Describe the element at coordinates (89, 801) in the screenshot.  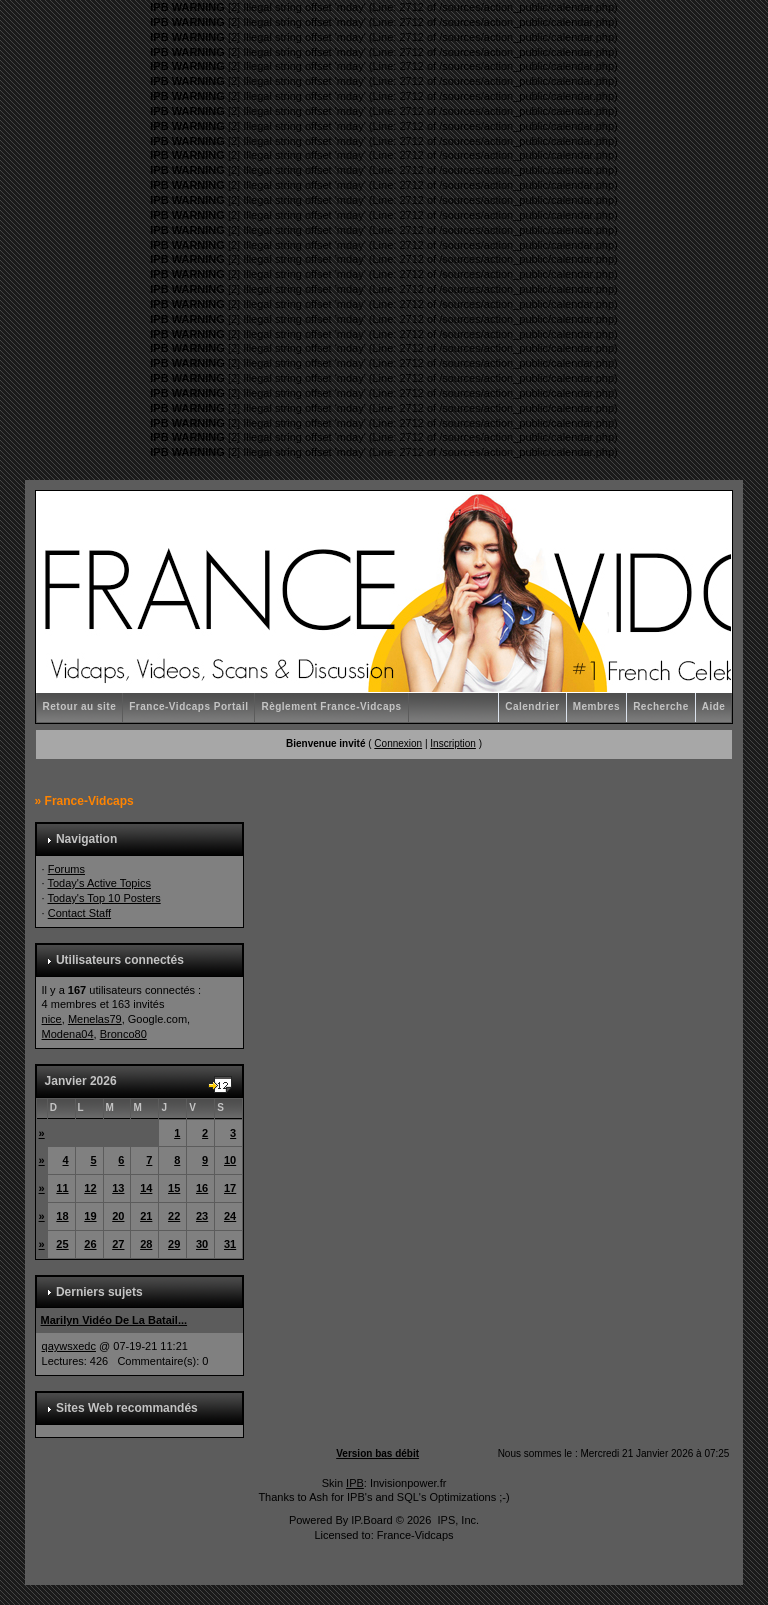
I see `France-Vidcaps` at that location.